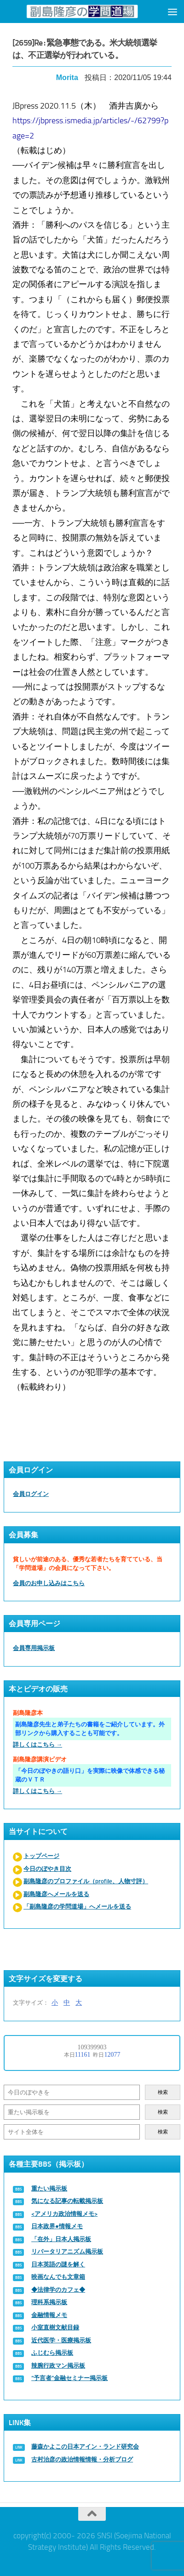 The image size is (184, 2576). Describe the element at coordinates (85, 1881) in the screenshot. I see `副島隆彦のプロファイル（profile、人物寸評）` at that location.